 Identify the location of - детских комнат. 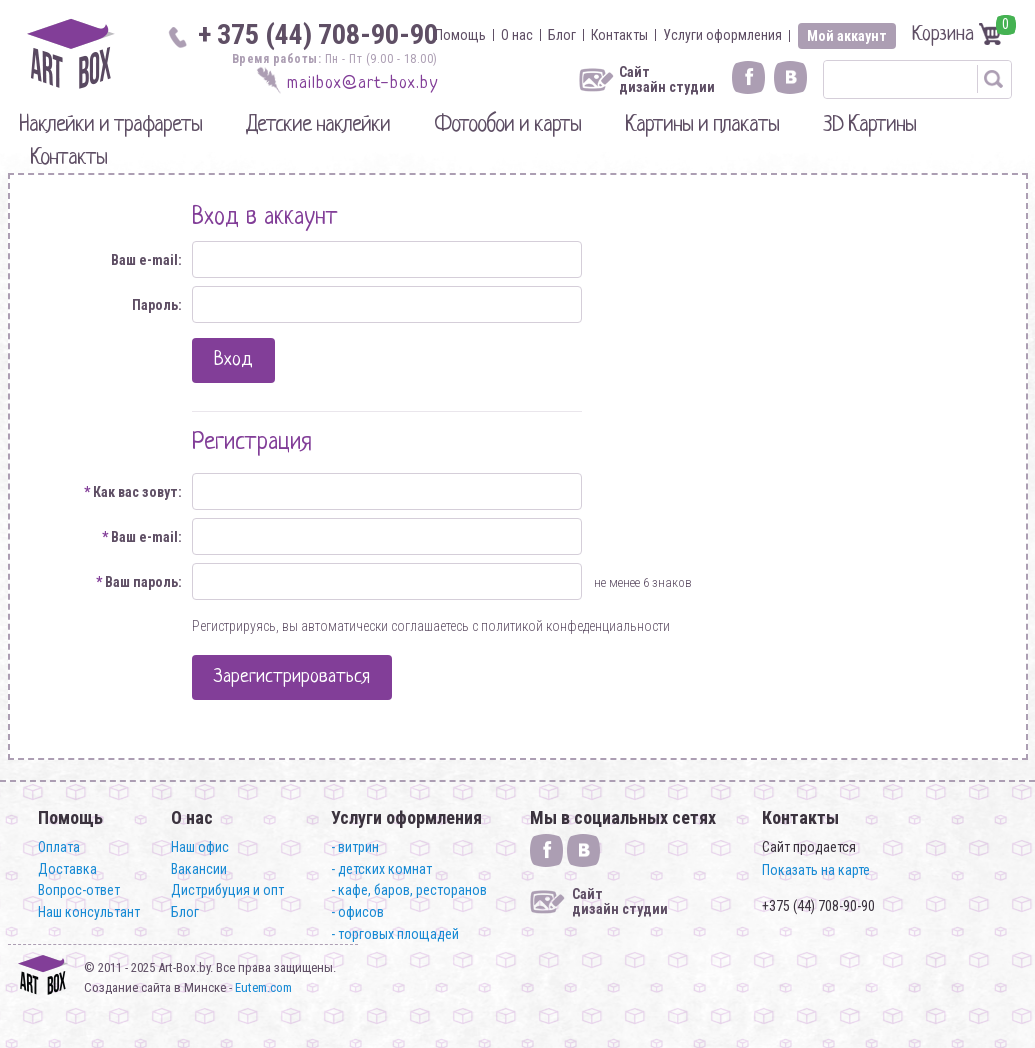
(381, 869).